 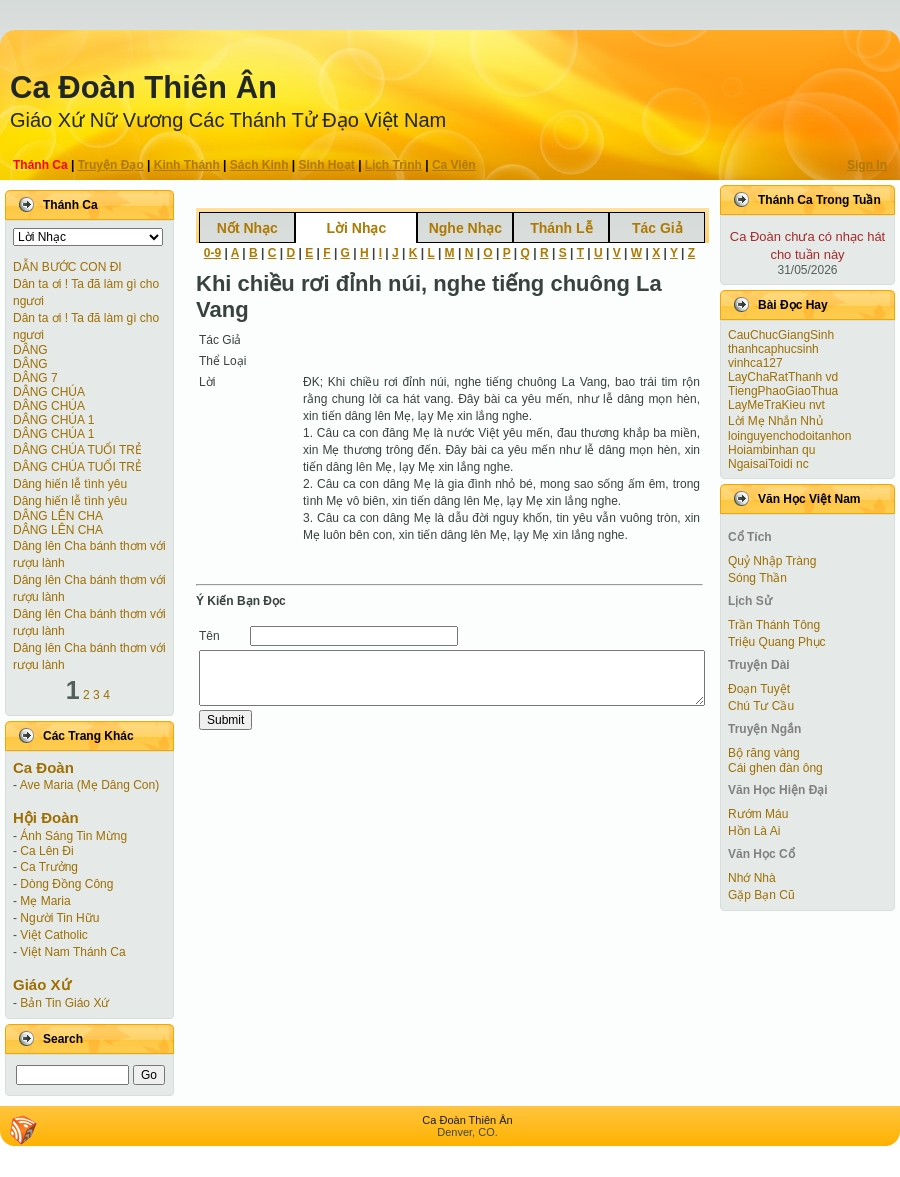 What do you see at coordinates (35, 378) in the screenshot?
I see `DÂNG 7` at bounding box center [35, 378].